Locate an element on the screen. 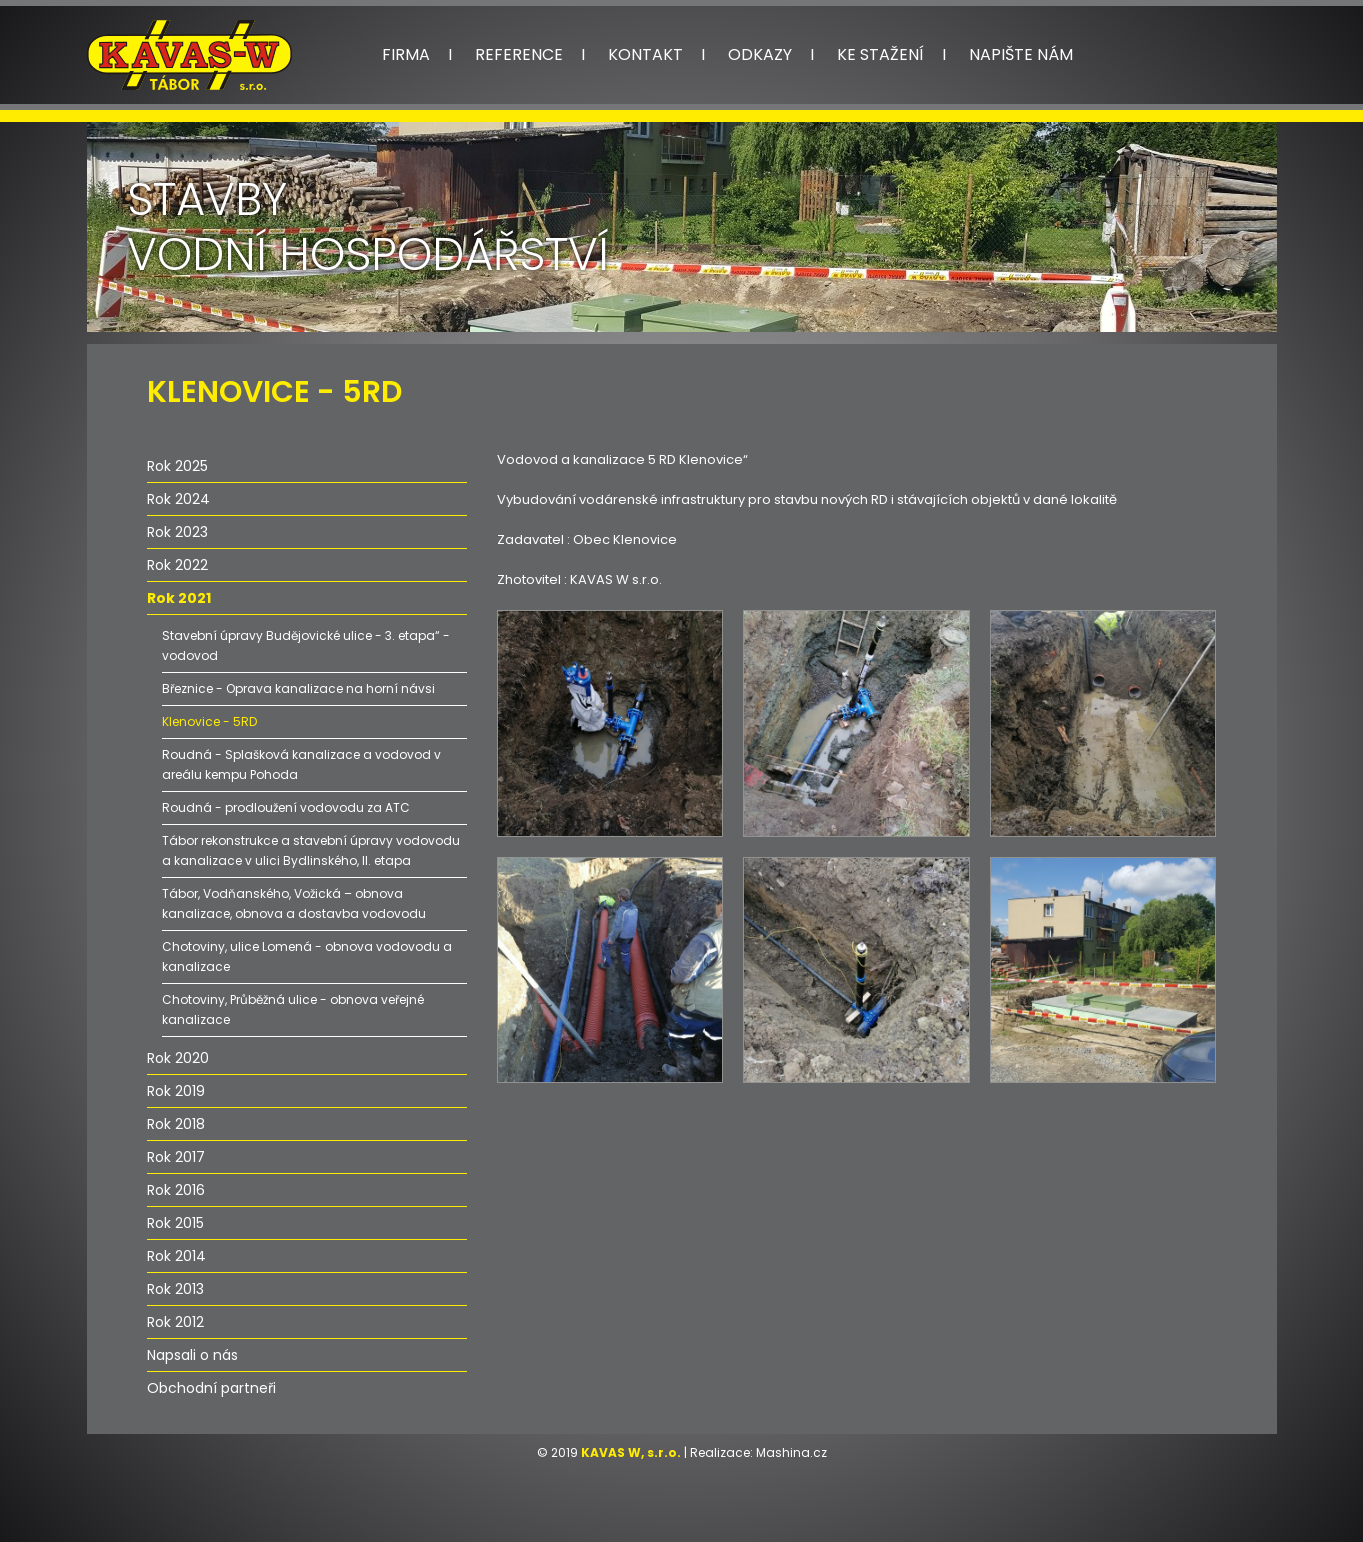  Rok 2014 is located at coordinates (176, 1256).